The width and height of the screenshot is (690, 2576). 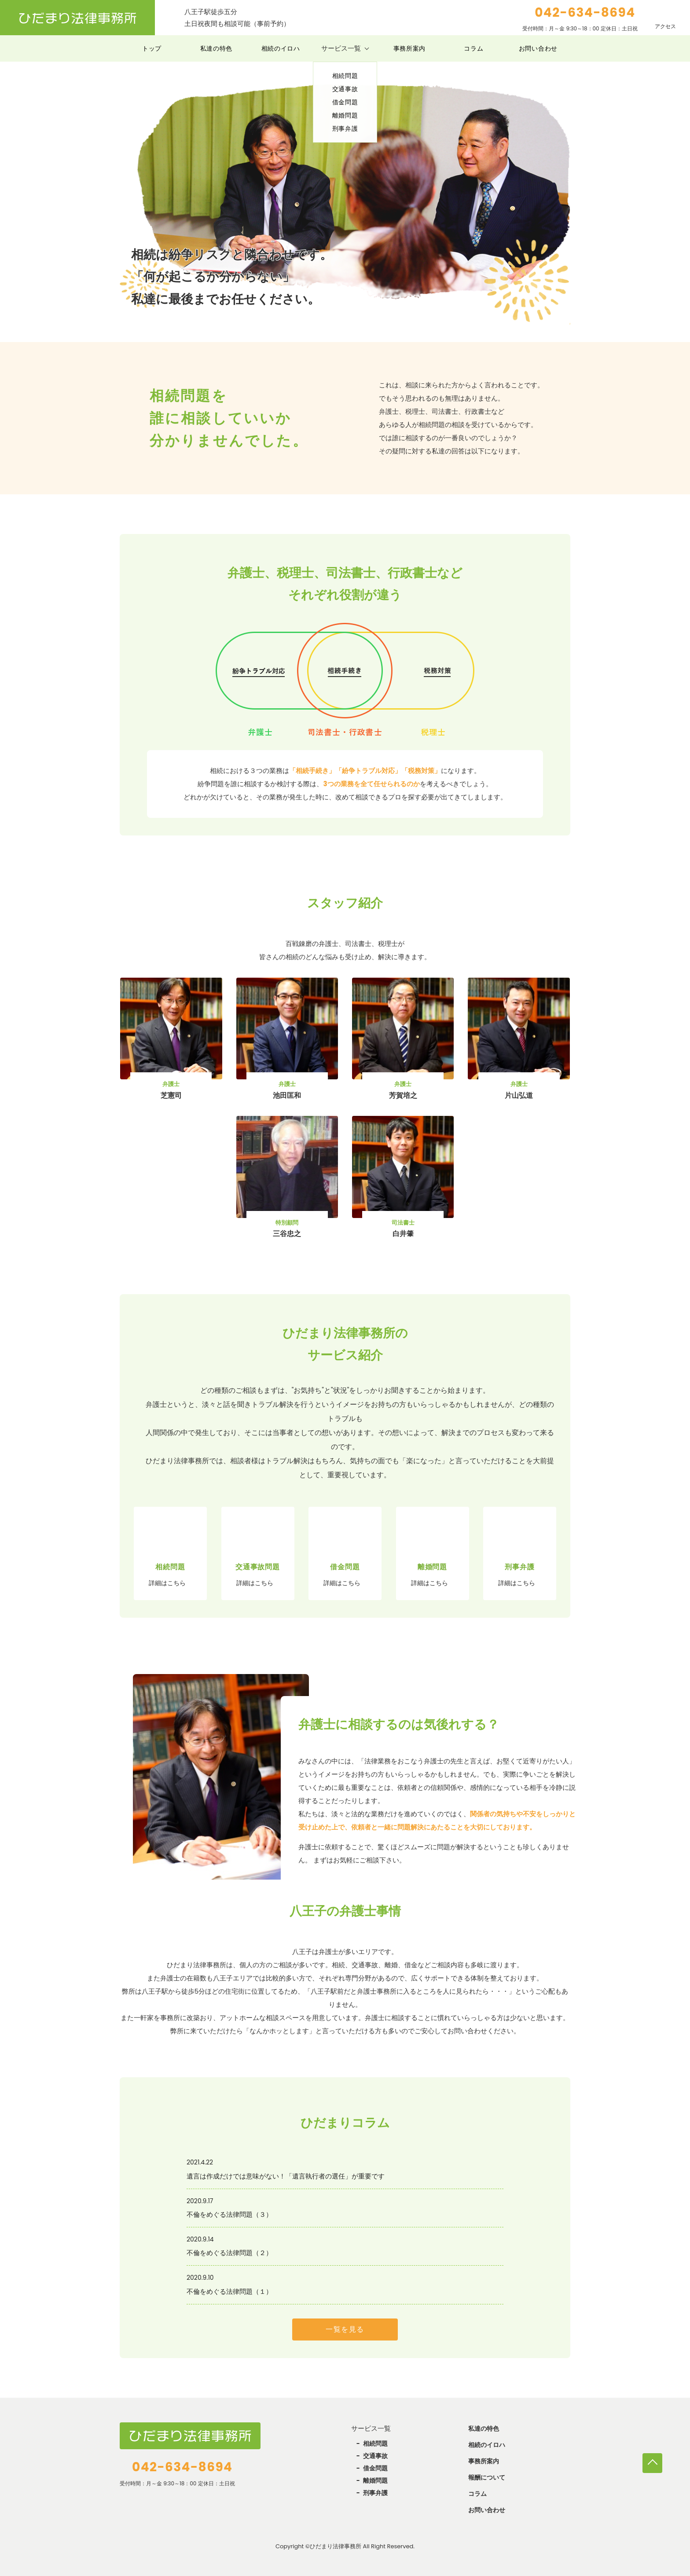 I want to click on 相続問題, so click(x=375, y=2443).